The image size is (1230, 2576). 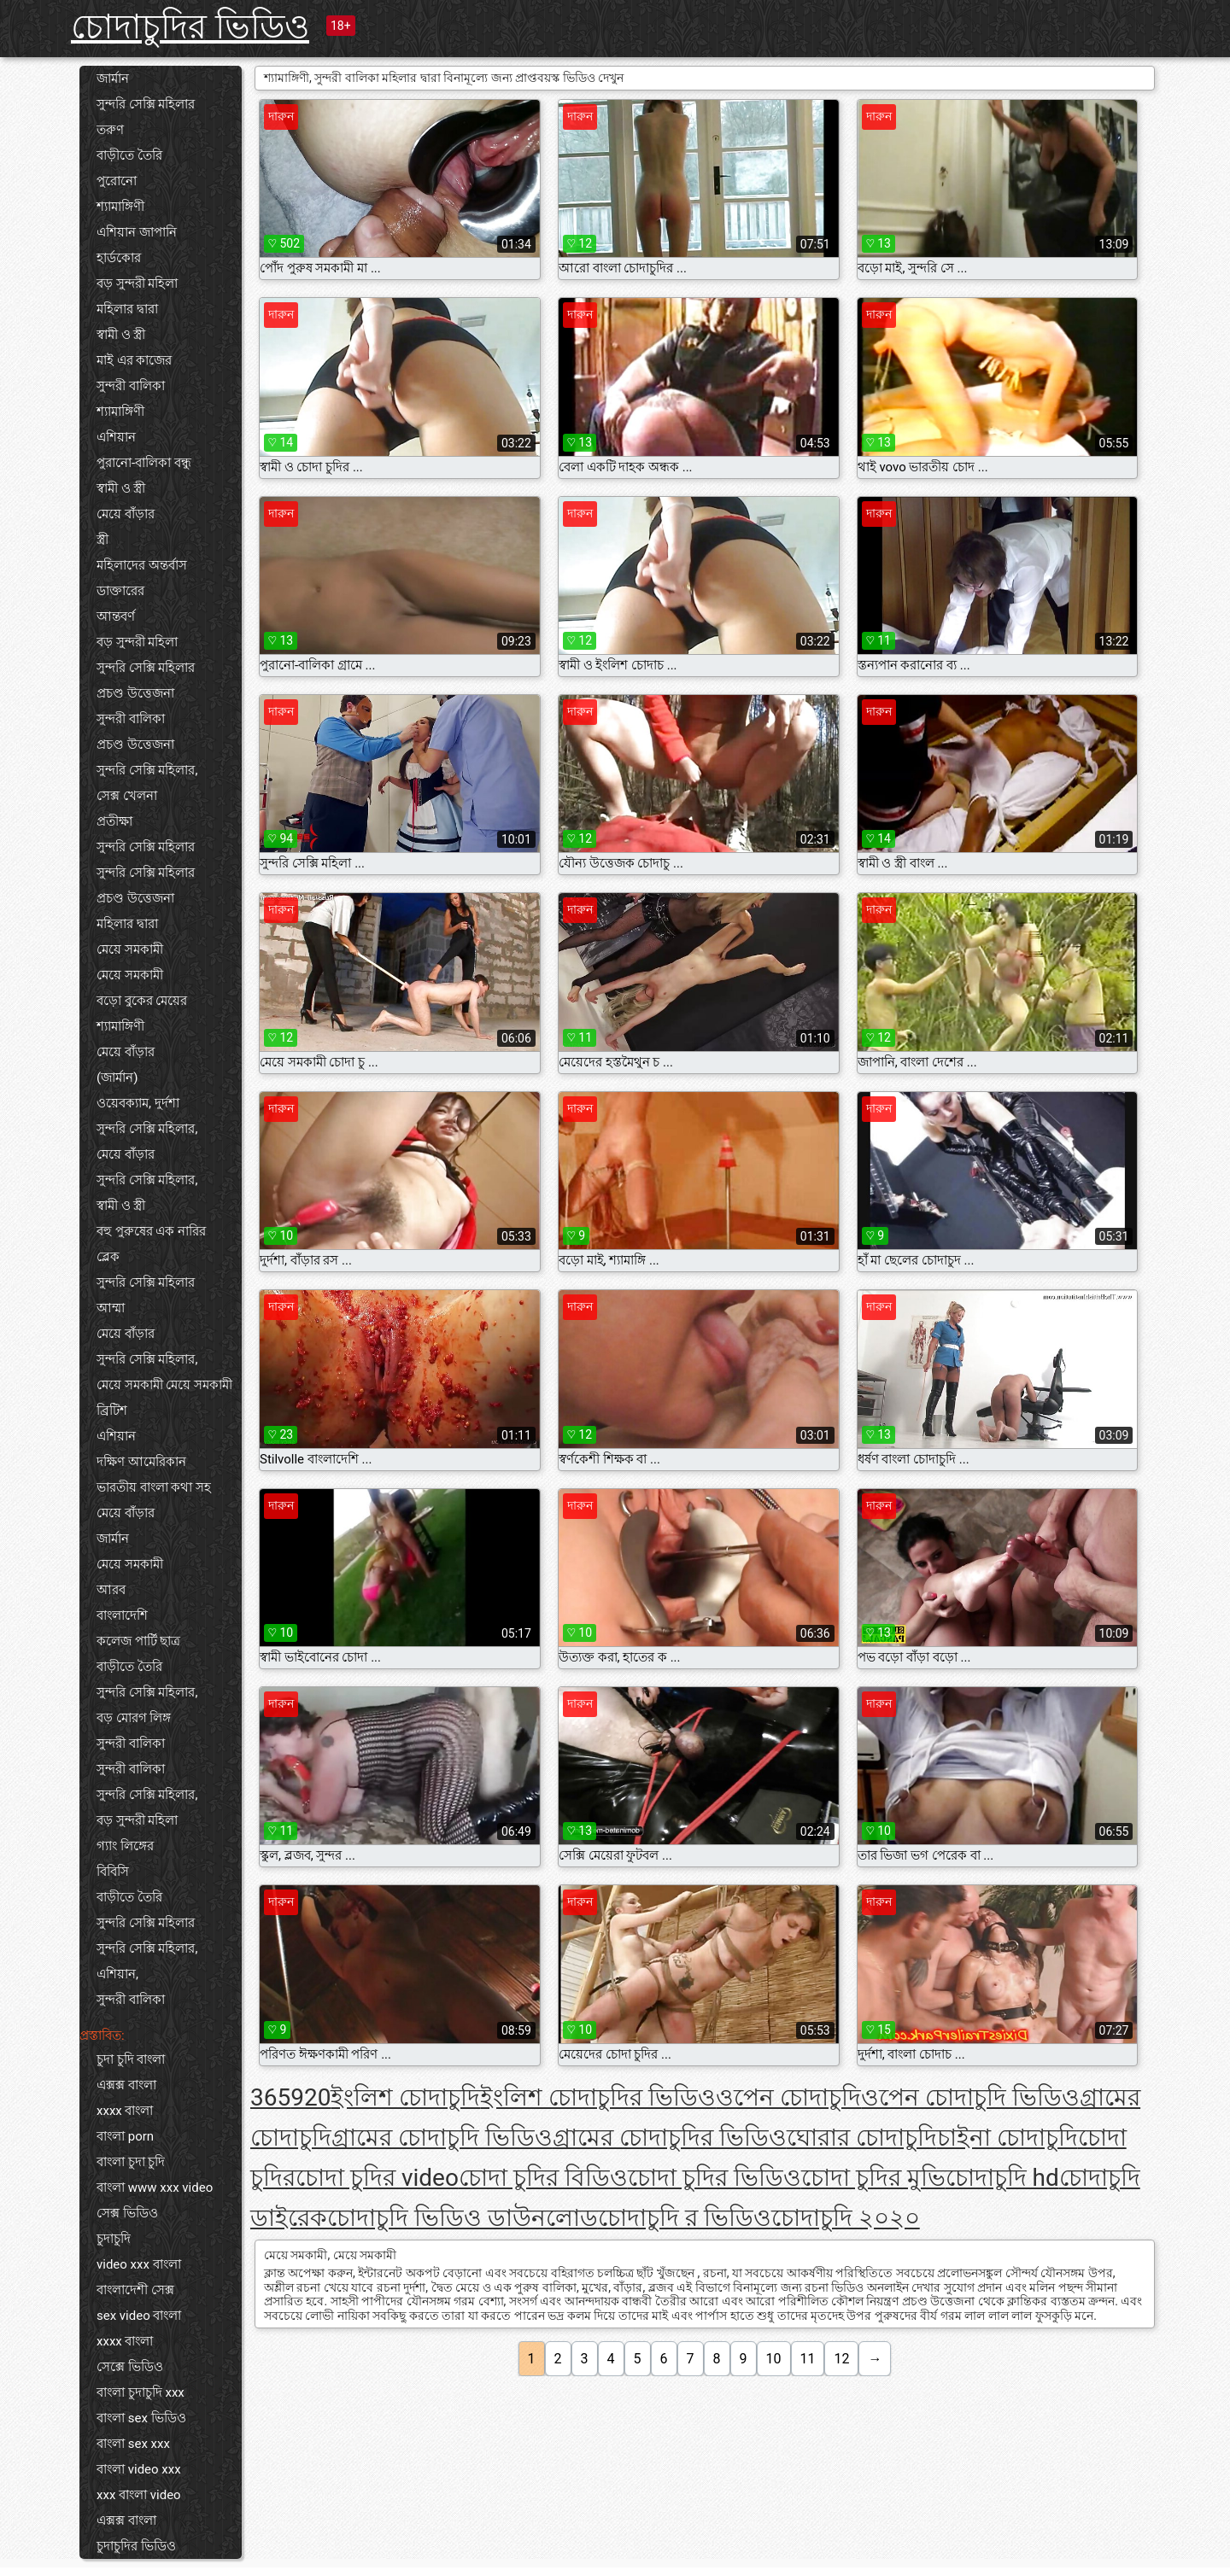 I want to click on সেক্স ভিডিও, so click(x=127, y=2213).